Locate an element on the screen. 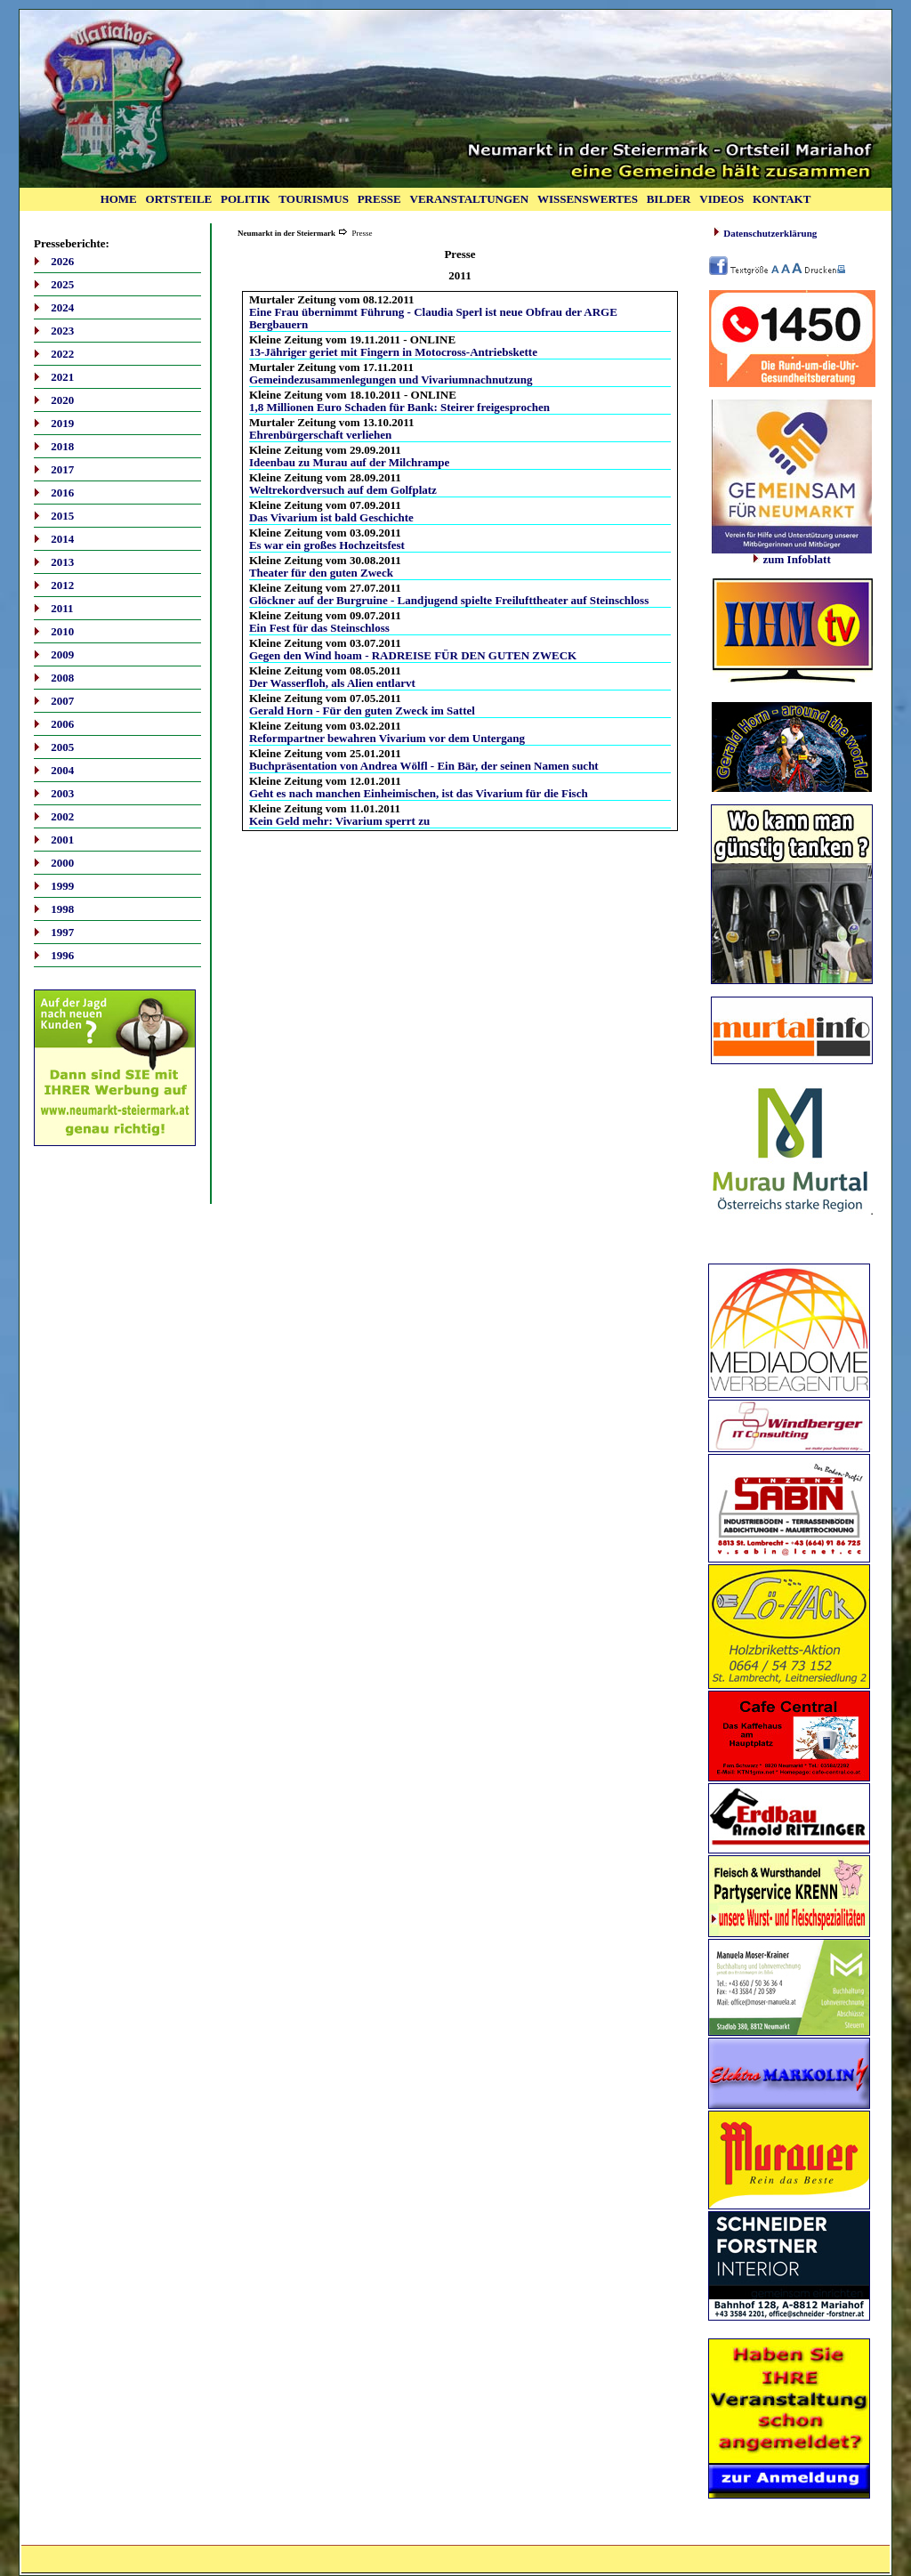 Image resolution: width=911 pixels, height=2576 pixels. 2003 is located at coordinates (62, 793).